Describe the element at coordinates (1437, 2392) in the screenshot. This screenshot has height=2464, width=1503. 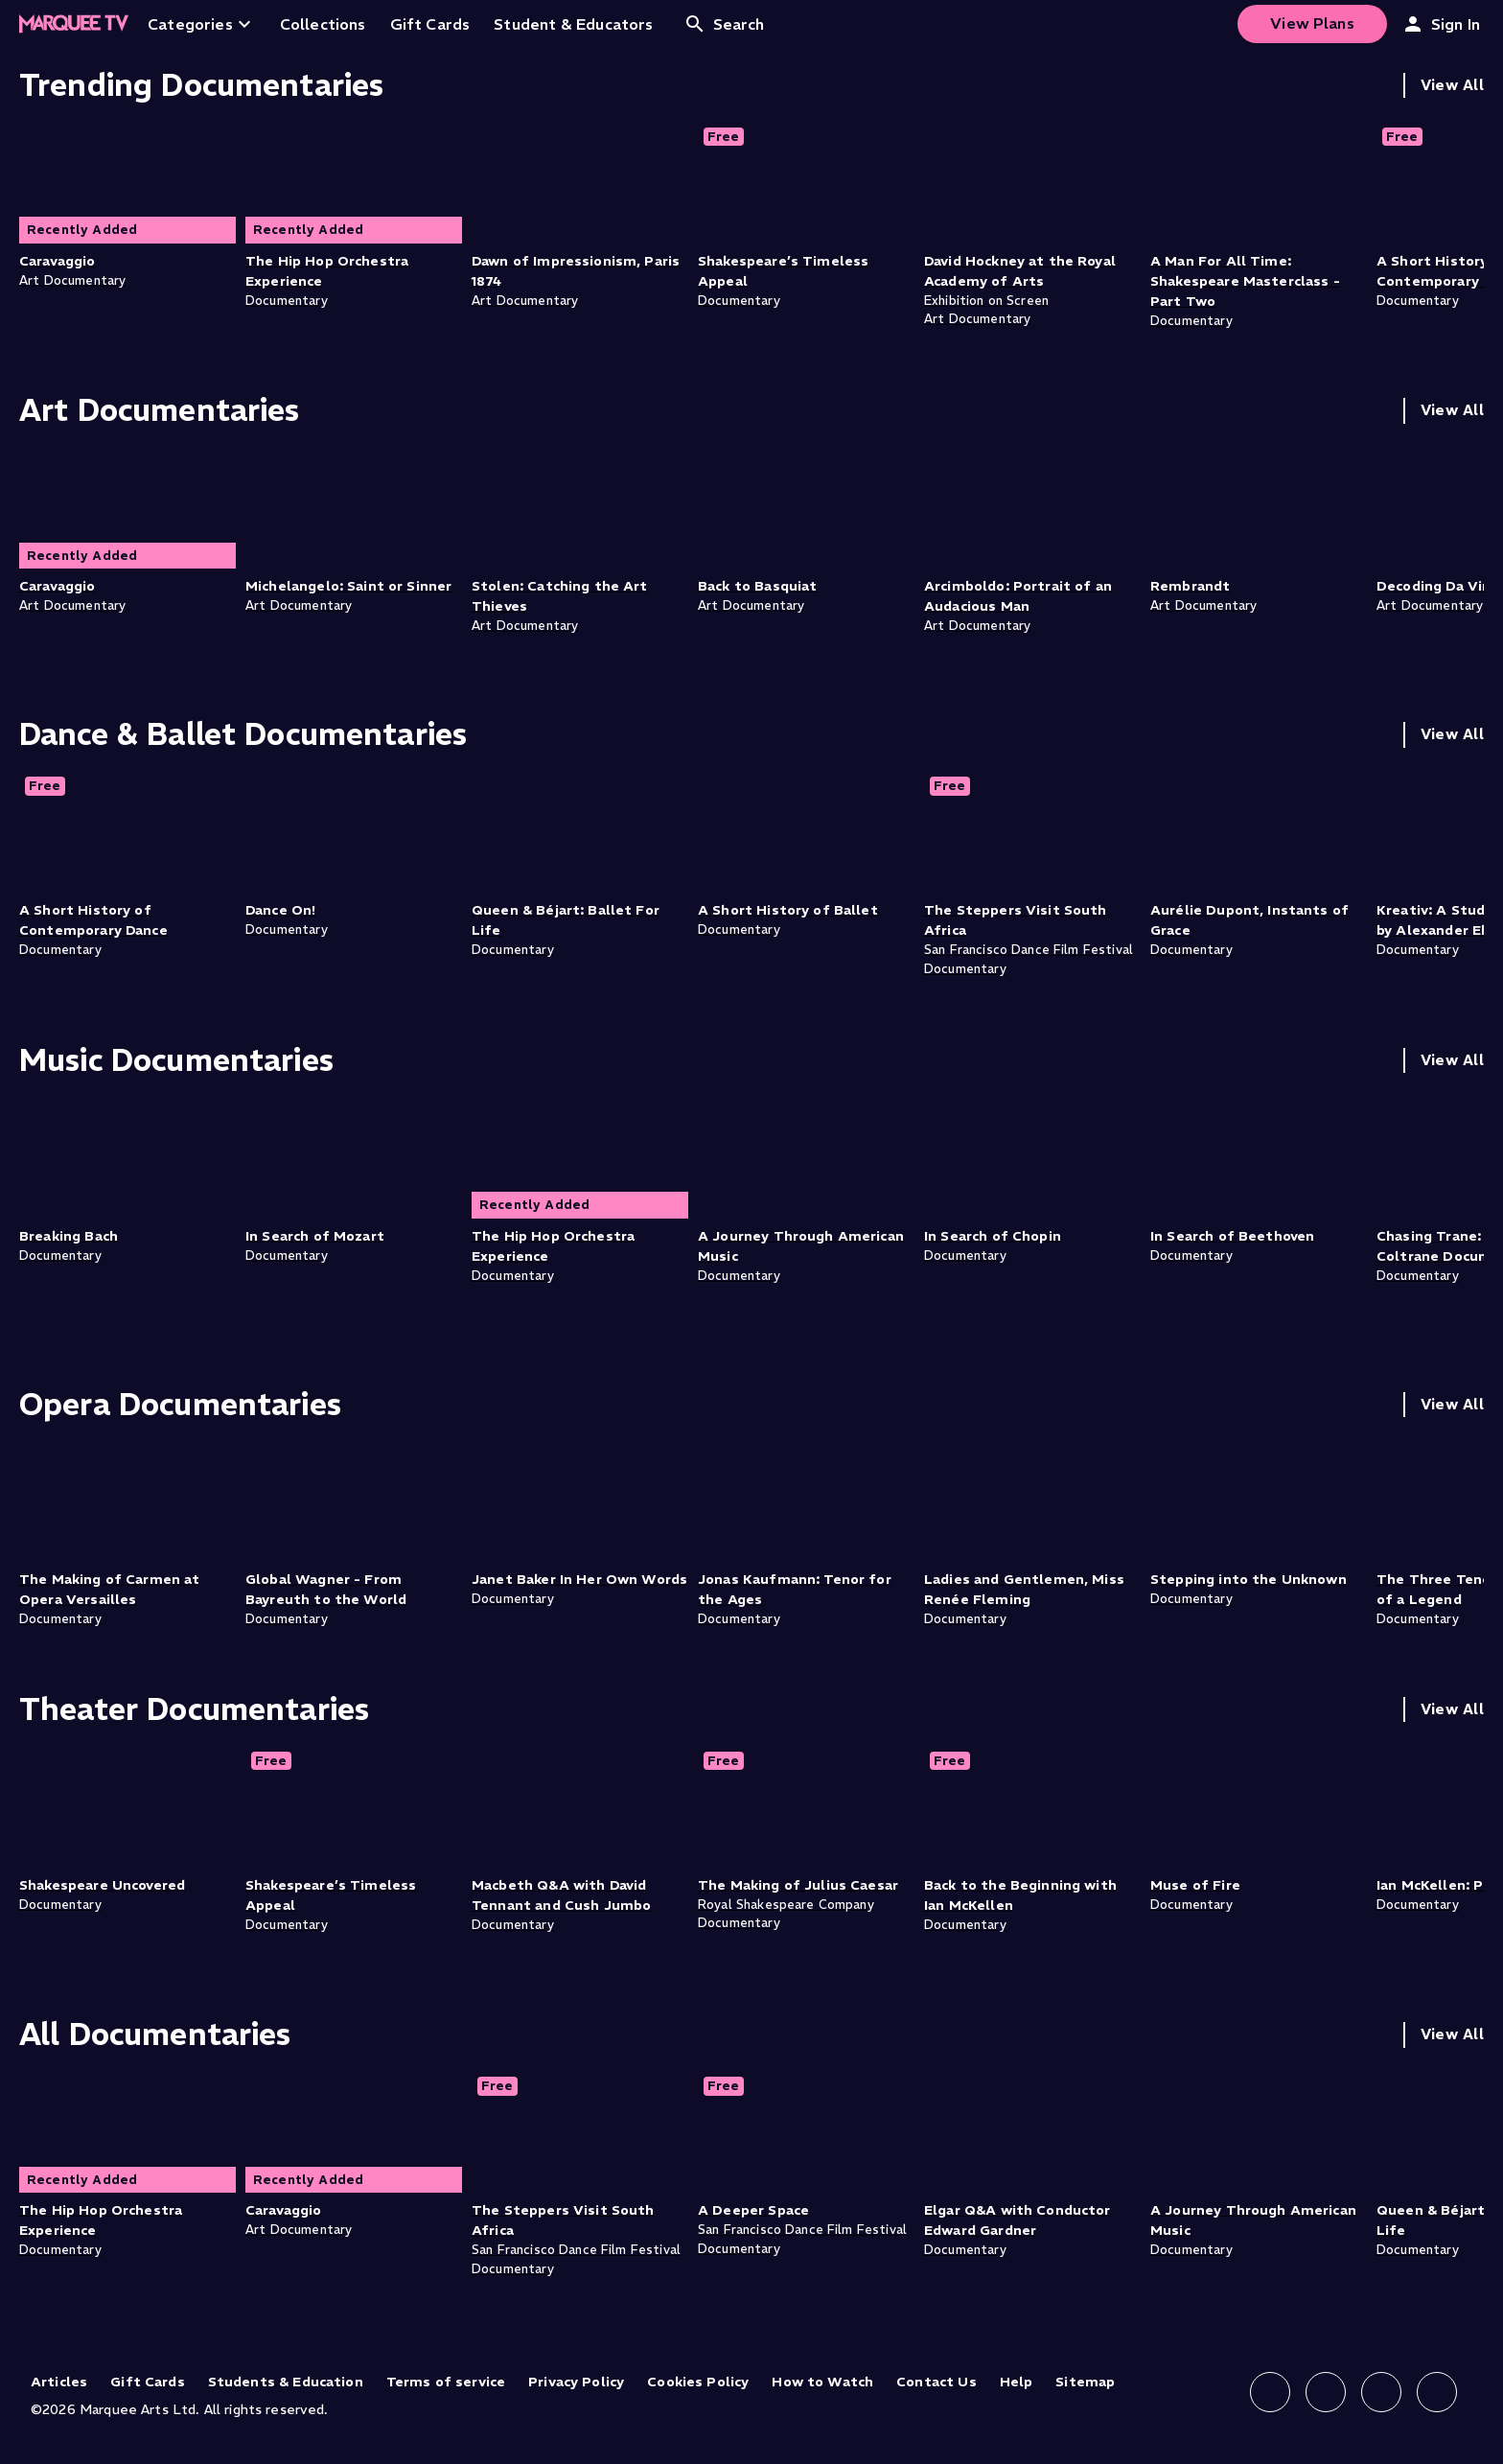
I see `[Follow us on YouTube]` at that location.